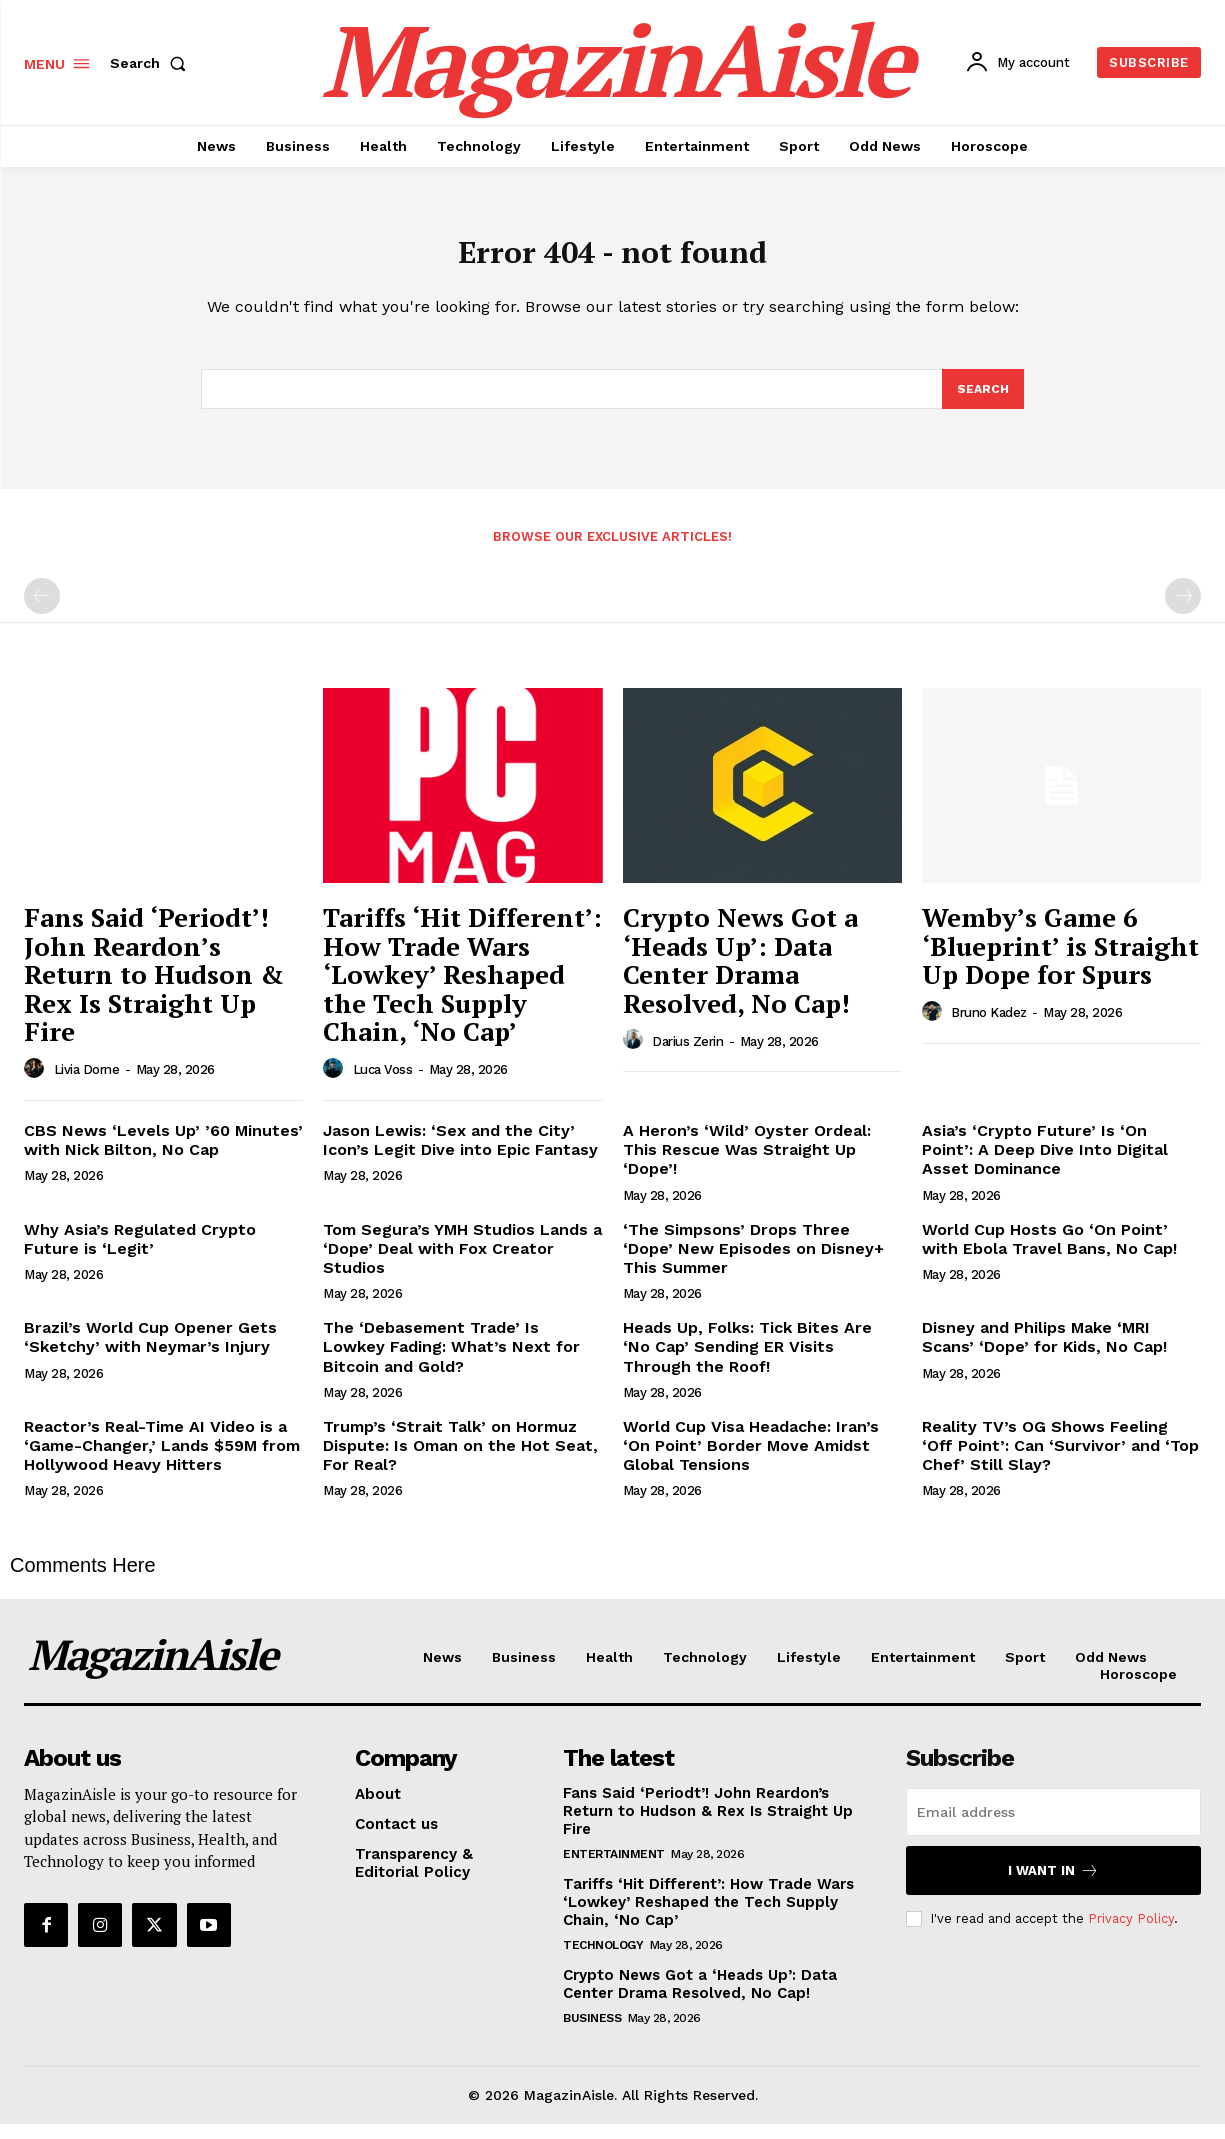  I want to click on The ‘Debasement Trade’ Is Lowkey Fading: What’s Next for Bitcoin and Gold?, so click(451, 1361).